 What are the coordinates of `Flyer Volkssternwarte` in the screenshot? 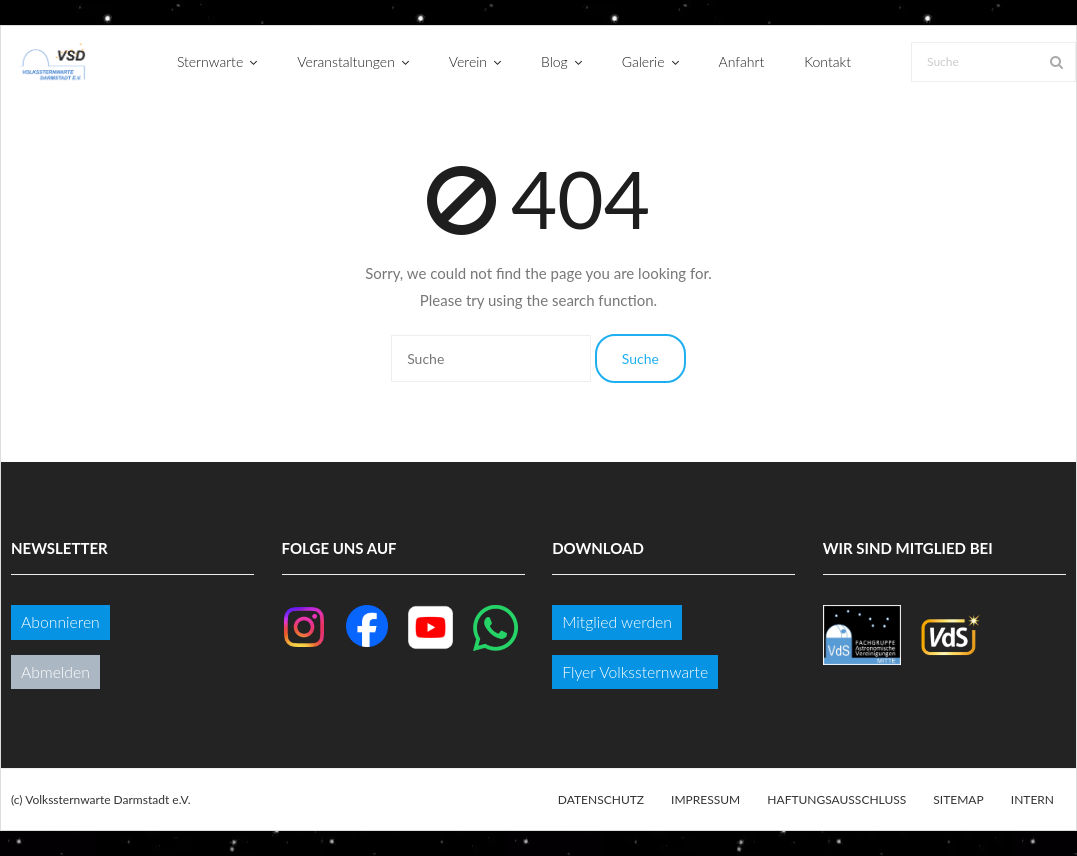 It's located at (635, 671).